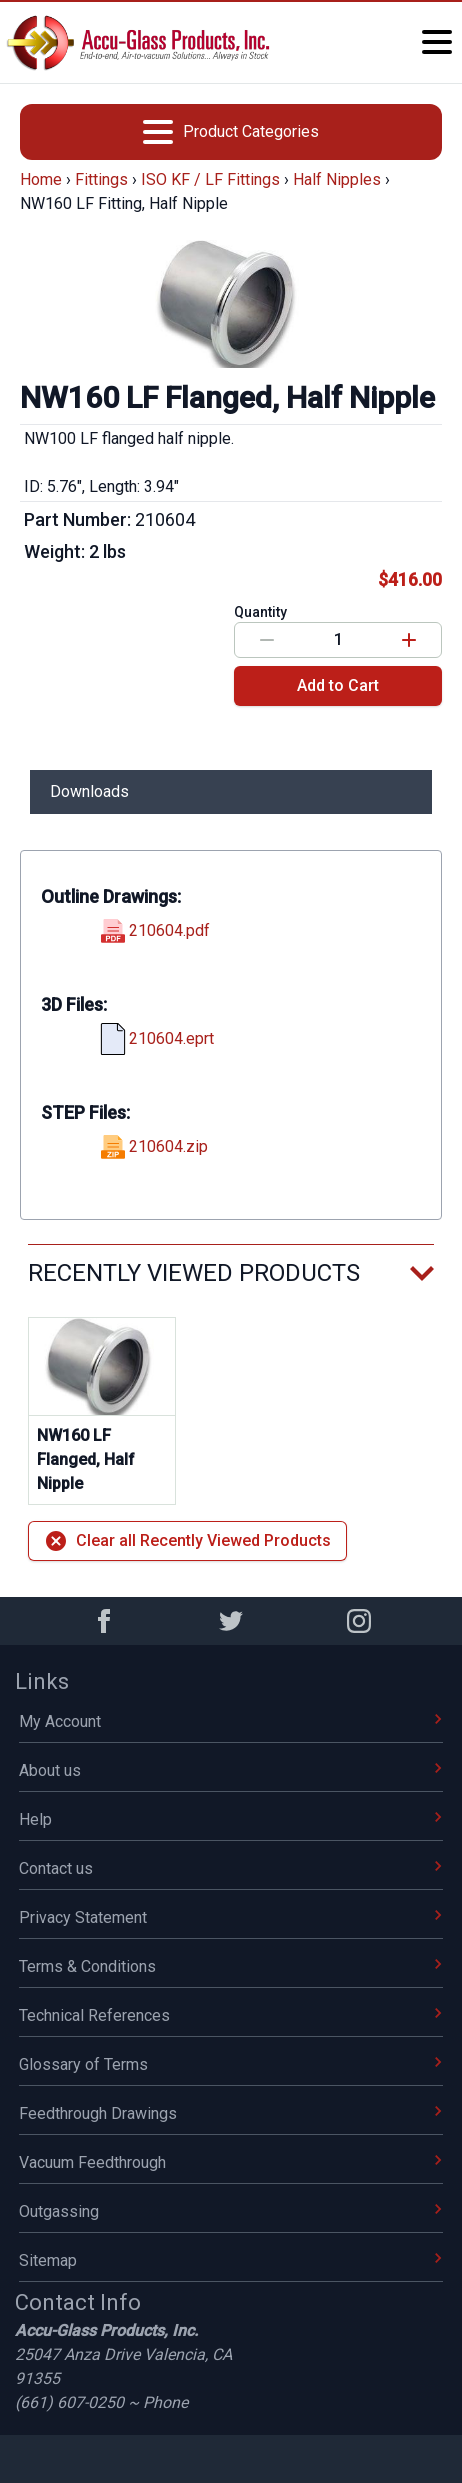 Image resolution: width=462 pixels, height=2483 pixels. Describe the element at coordinates (41, 179) in the screenshot. I see `Home` at that location.